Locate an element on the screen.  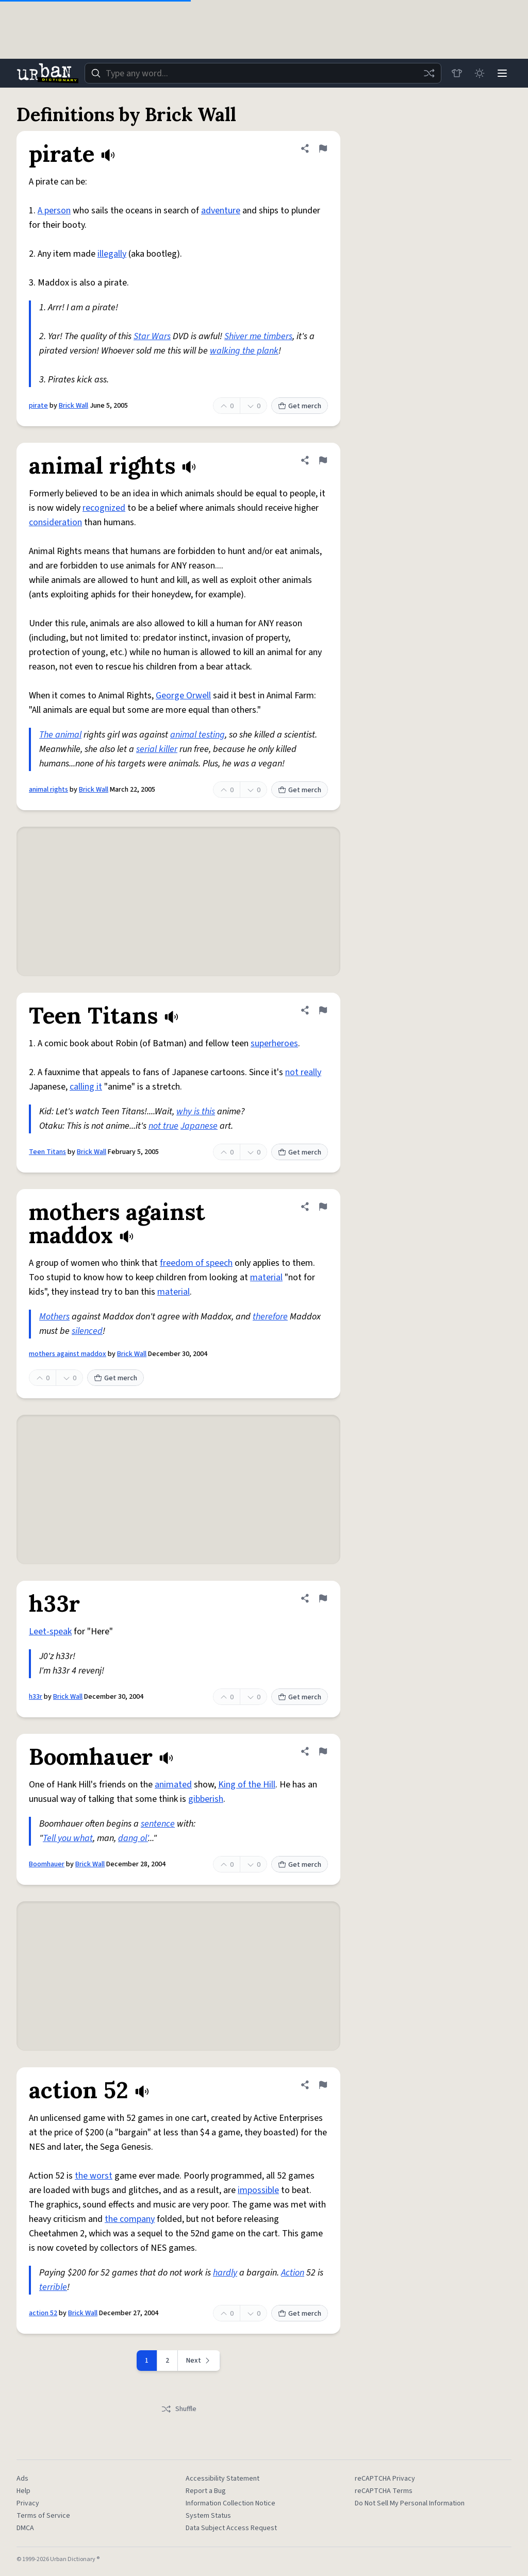
animated is located at coordinates (173, 1784).